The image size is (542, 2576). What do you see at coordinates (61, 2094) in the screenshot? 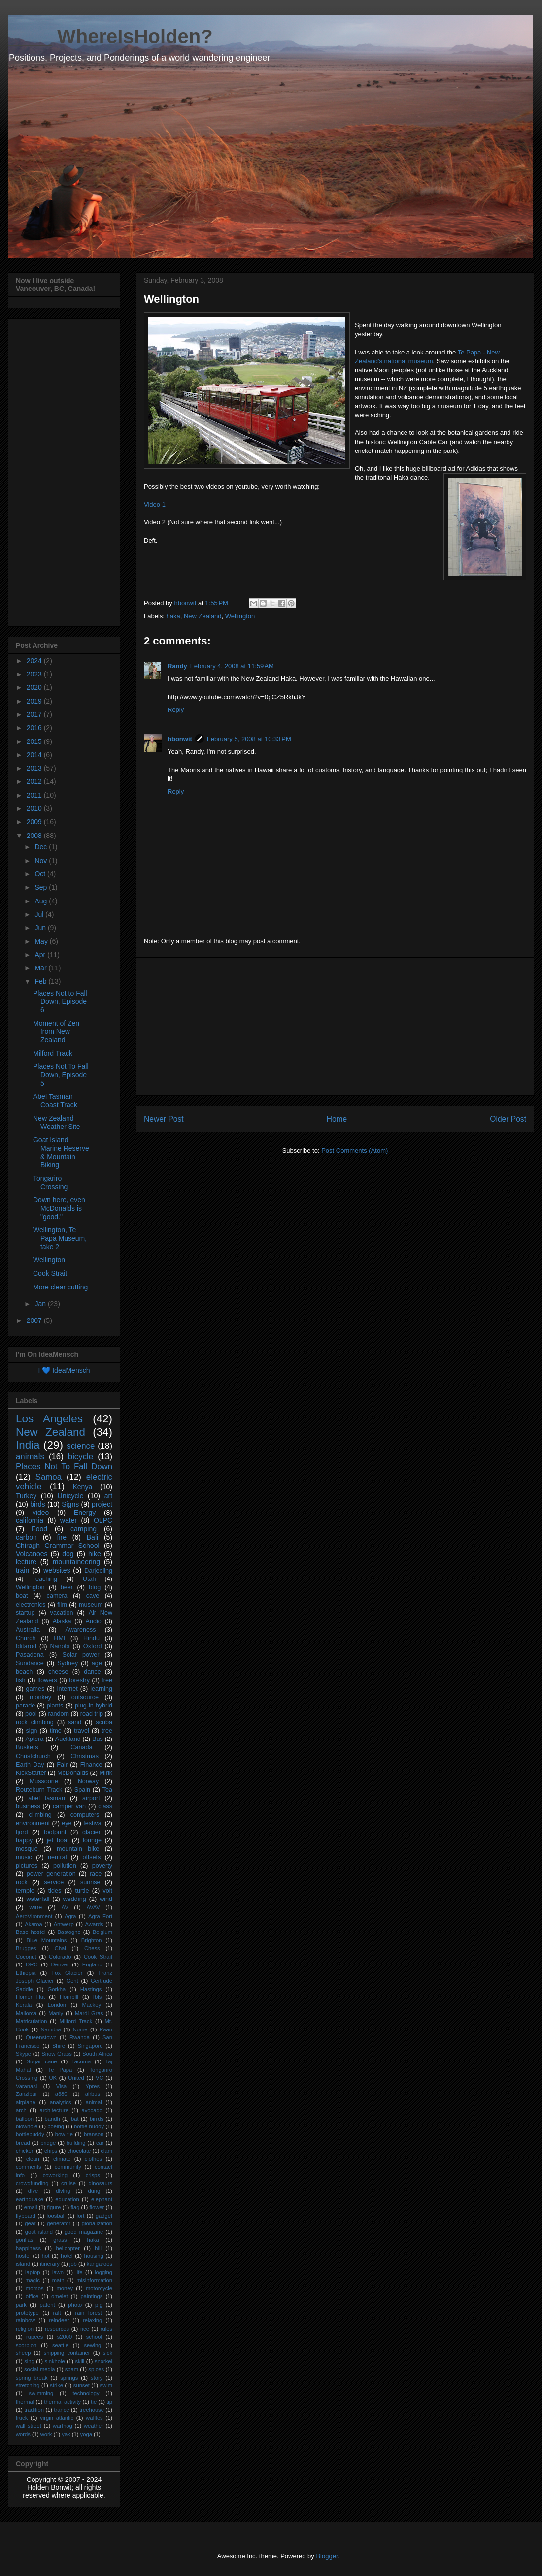
I see `a380` at bounding box center [61, 2094].